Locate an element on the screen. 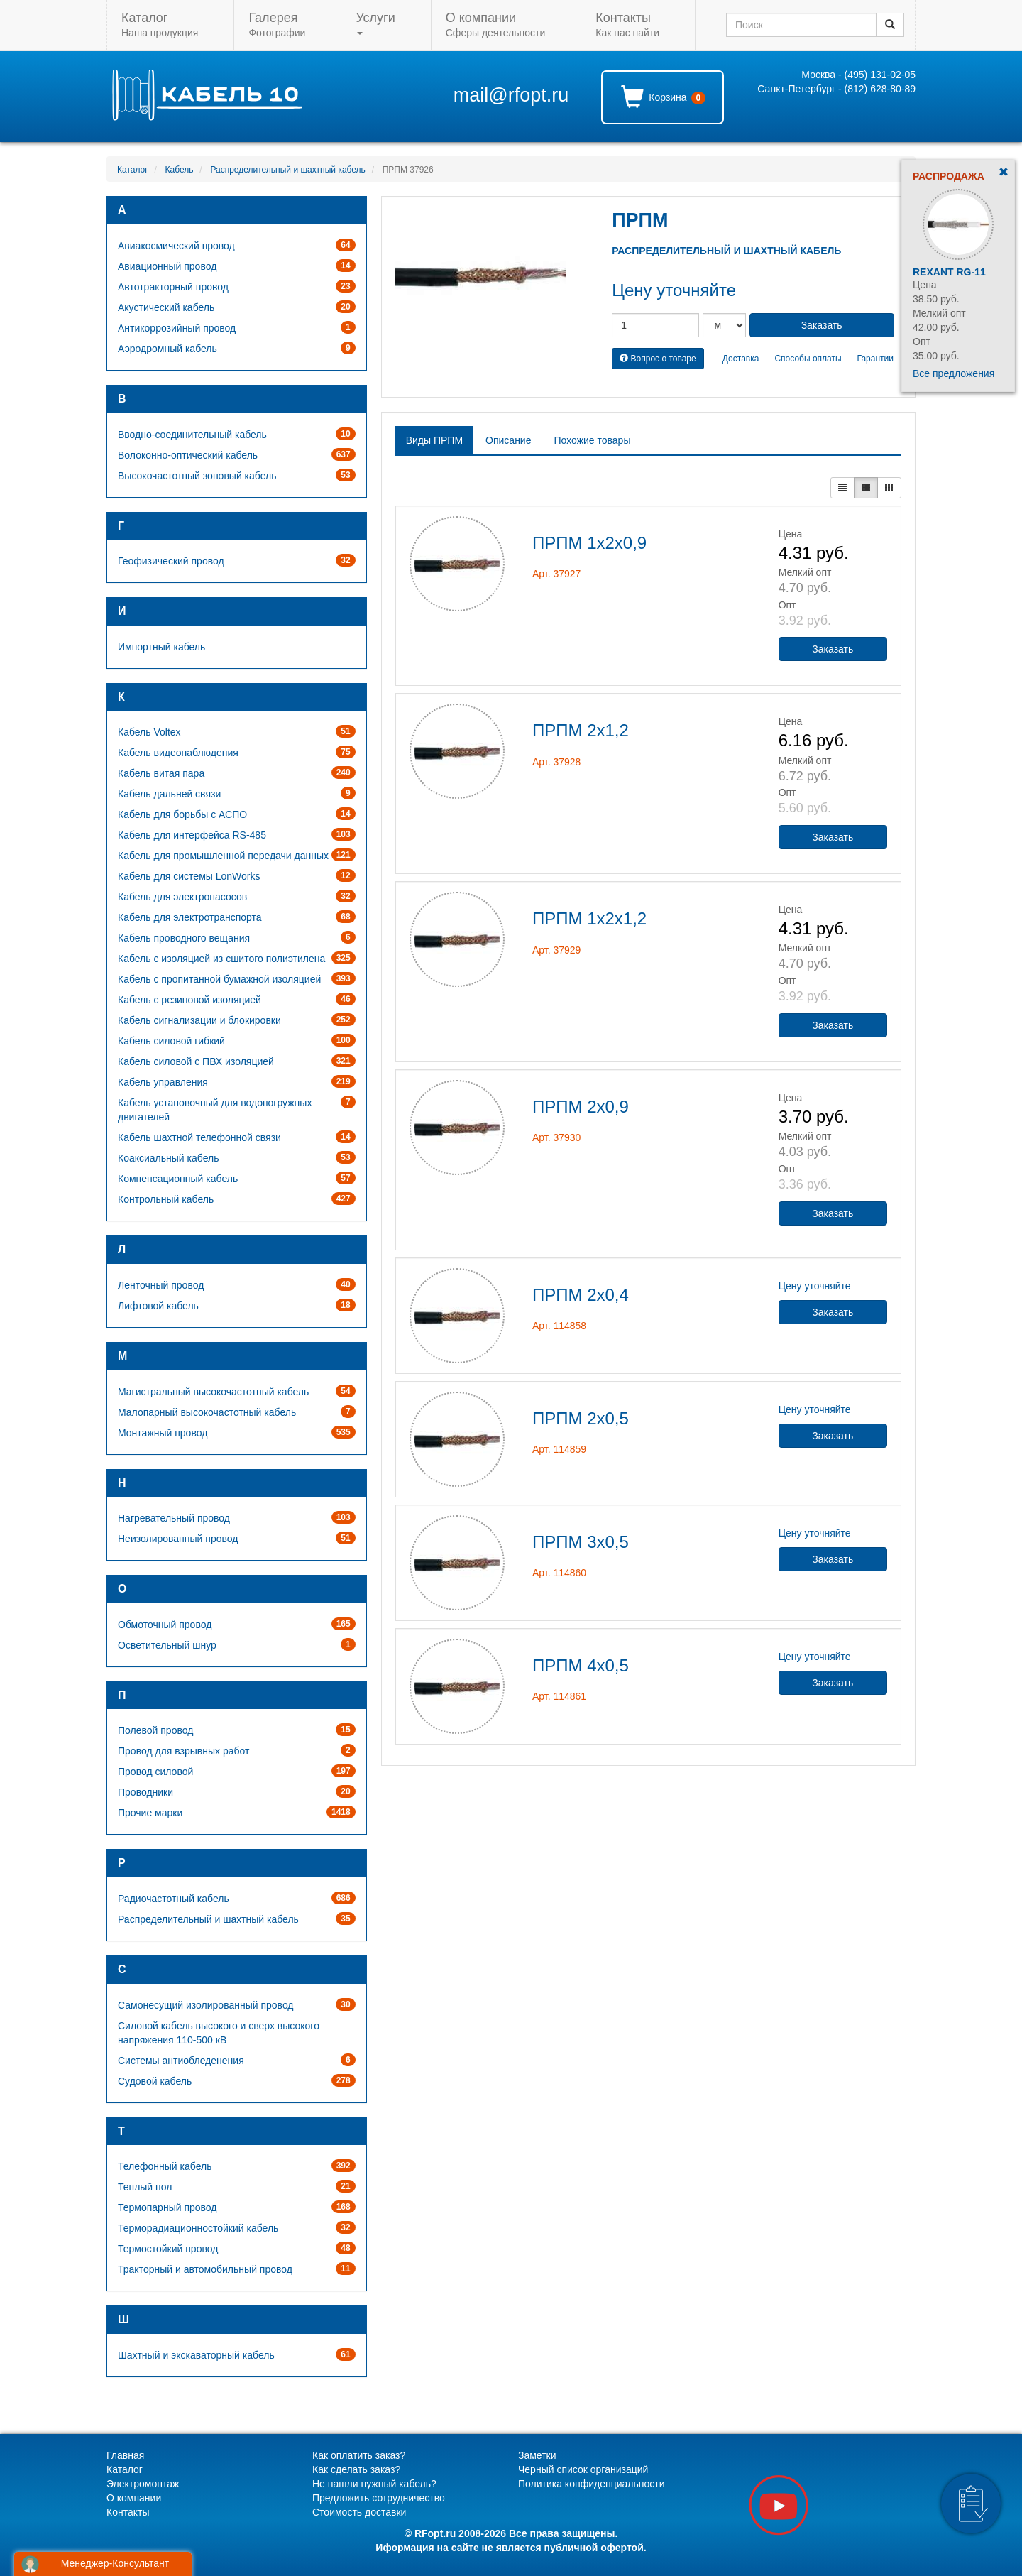 This screenshot has width=1022, height=2576. Теплый пол is located at coordinates (145, 2187).